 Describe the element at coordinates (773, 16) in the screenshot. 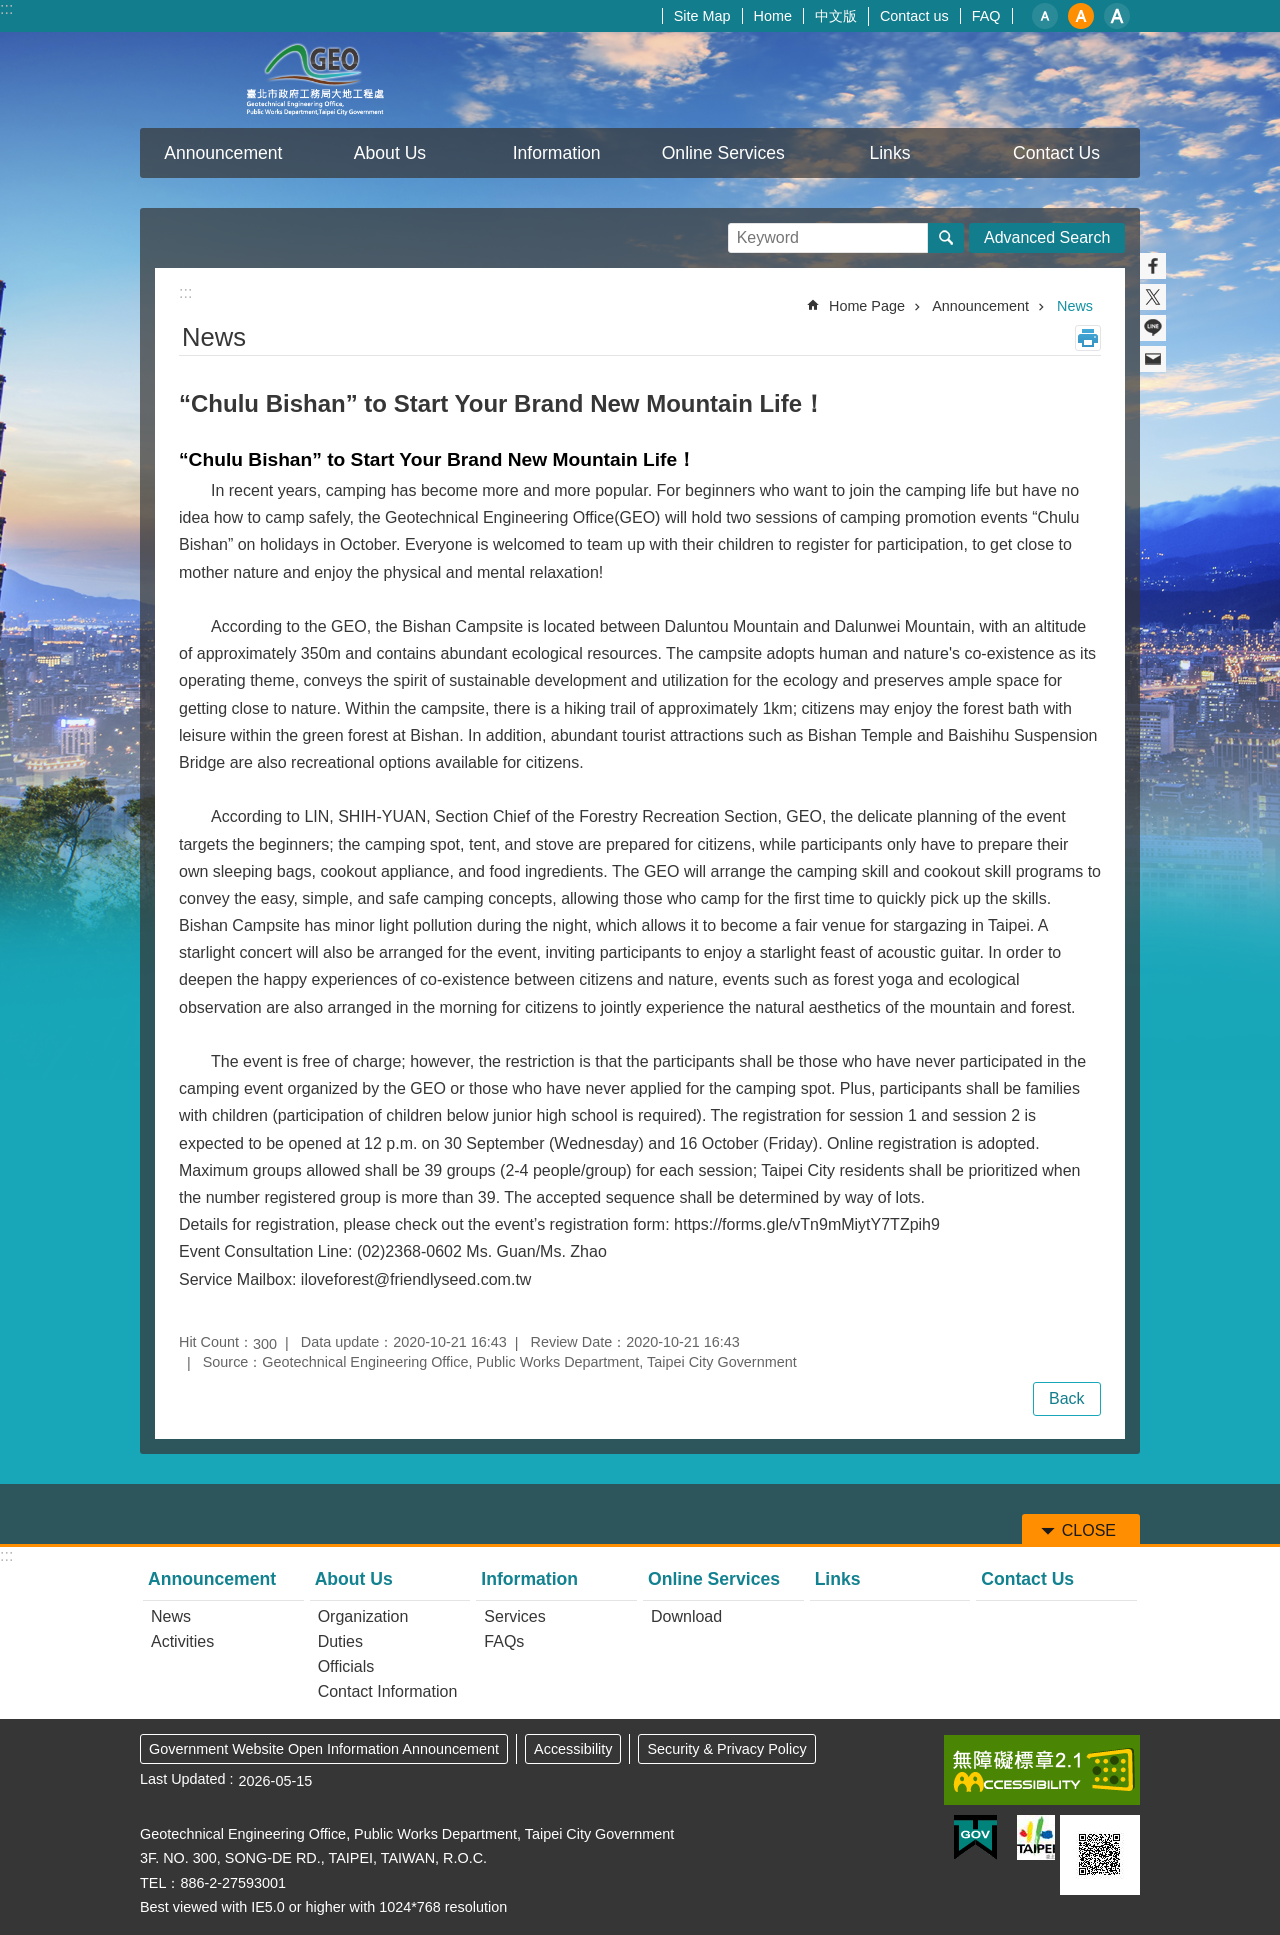

I see `Home` at that location.